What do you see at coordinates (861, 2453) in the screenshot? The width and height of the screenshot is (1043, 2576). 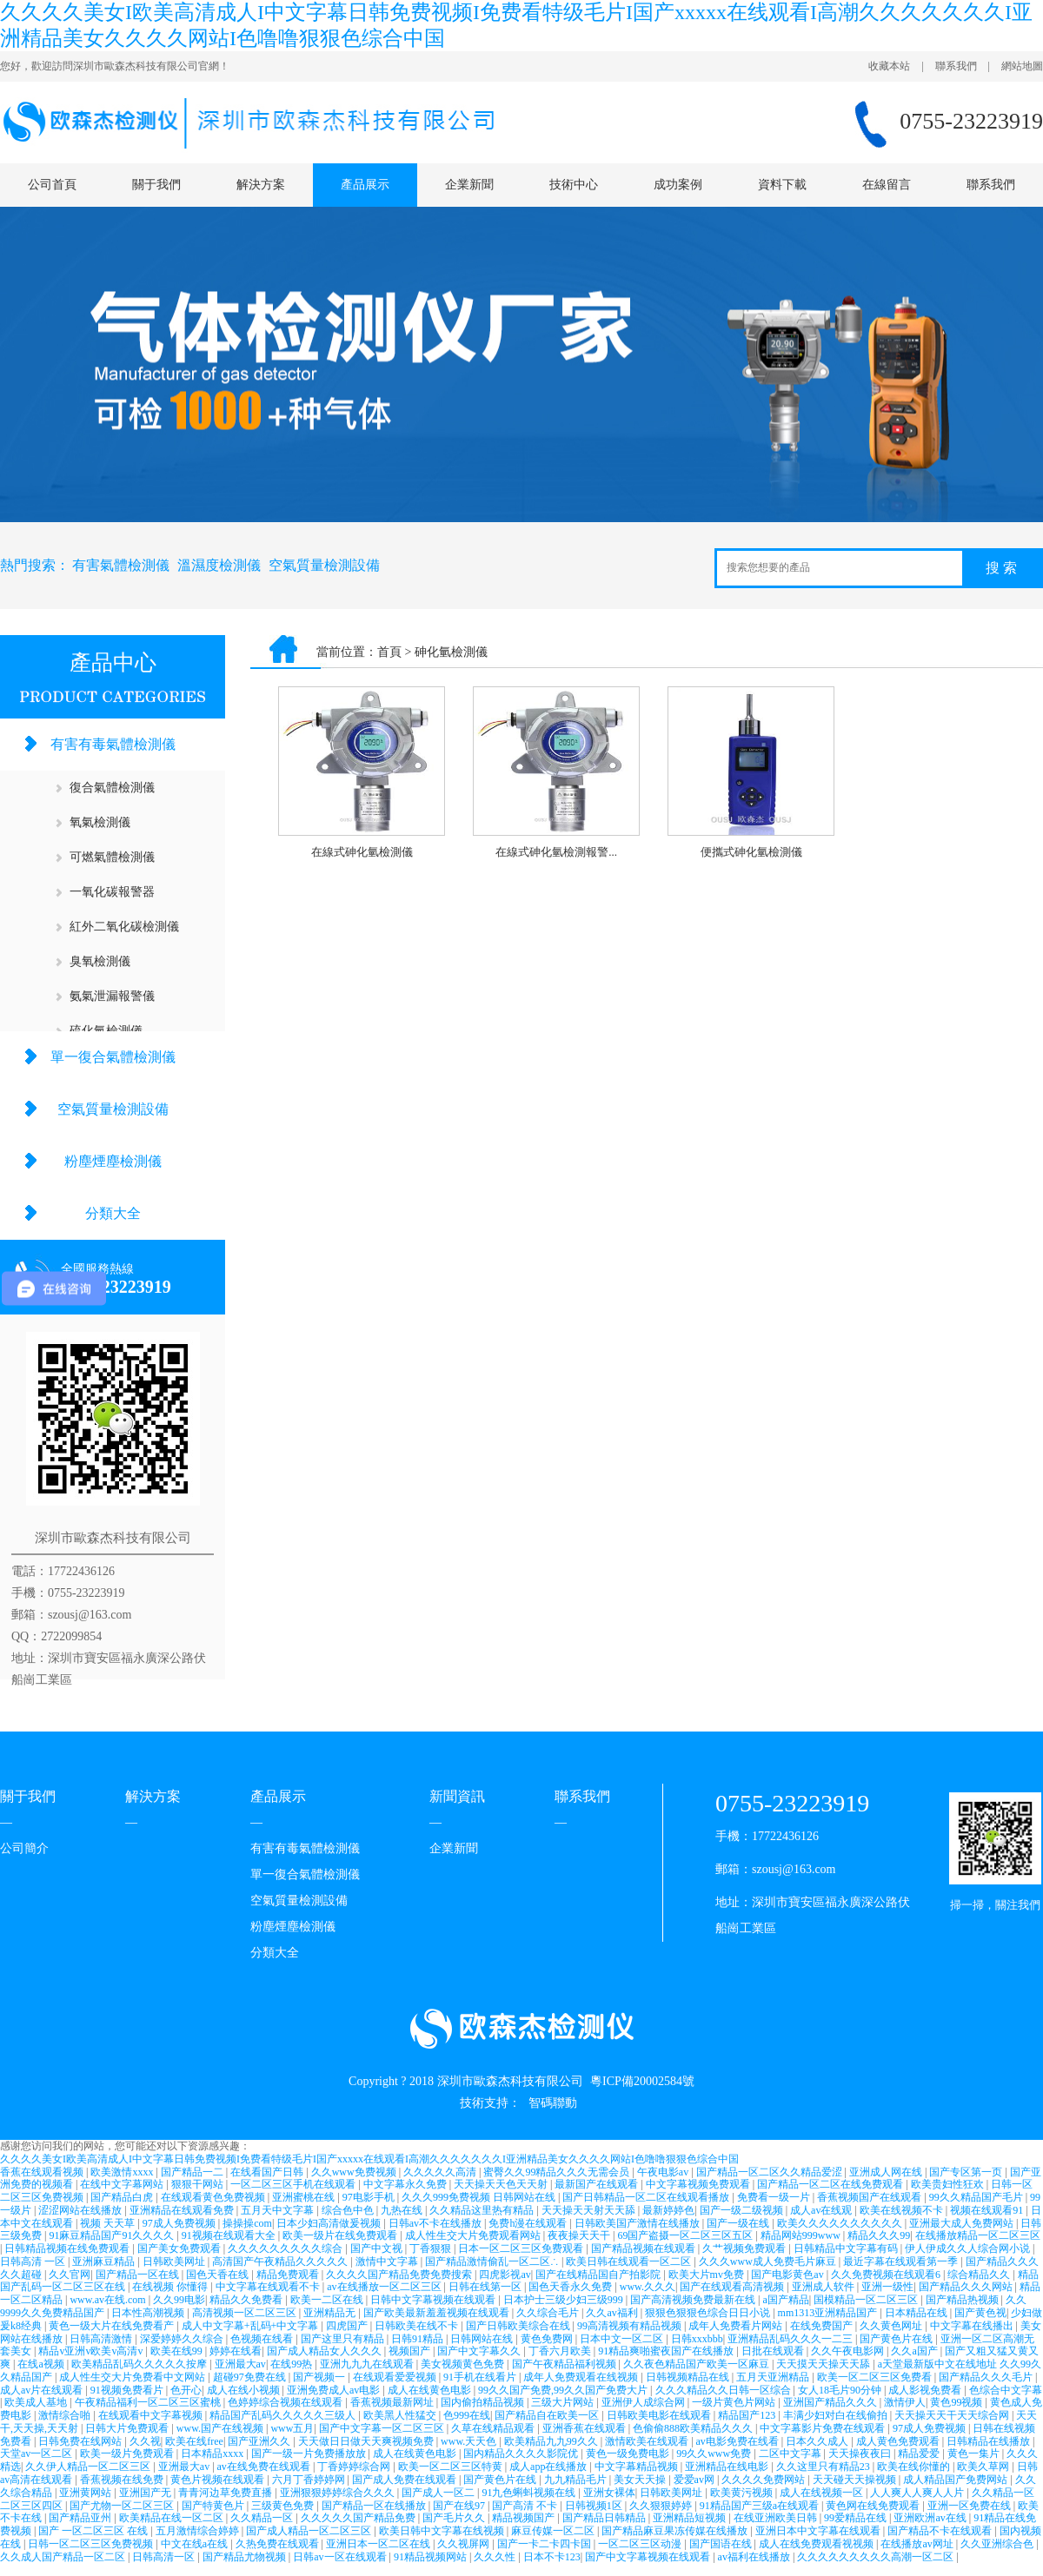 I see `天天操夜夜曰` at bounding box center [861, 2453].